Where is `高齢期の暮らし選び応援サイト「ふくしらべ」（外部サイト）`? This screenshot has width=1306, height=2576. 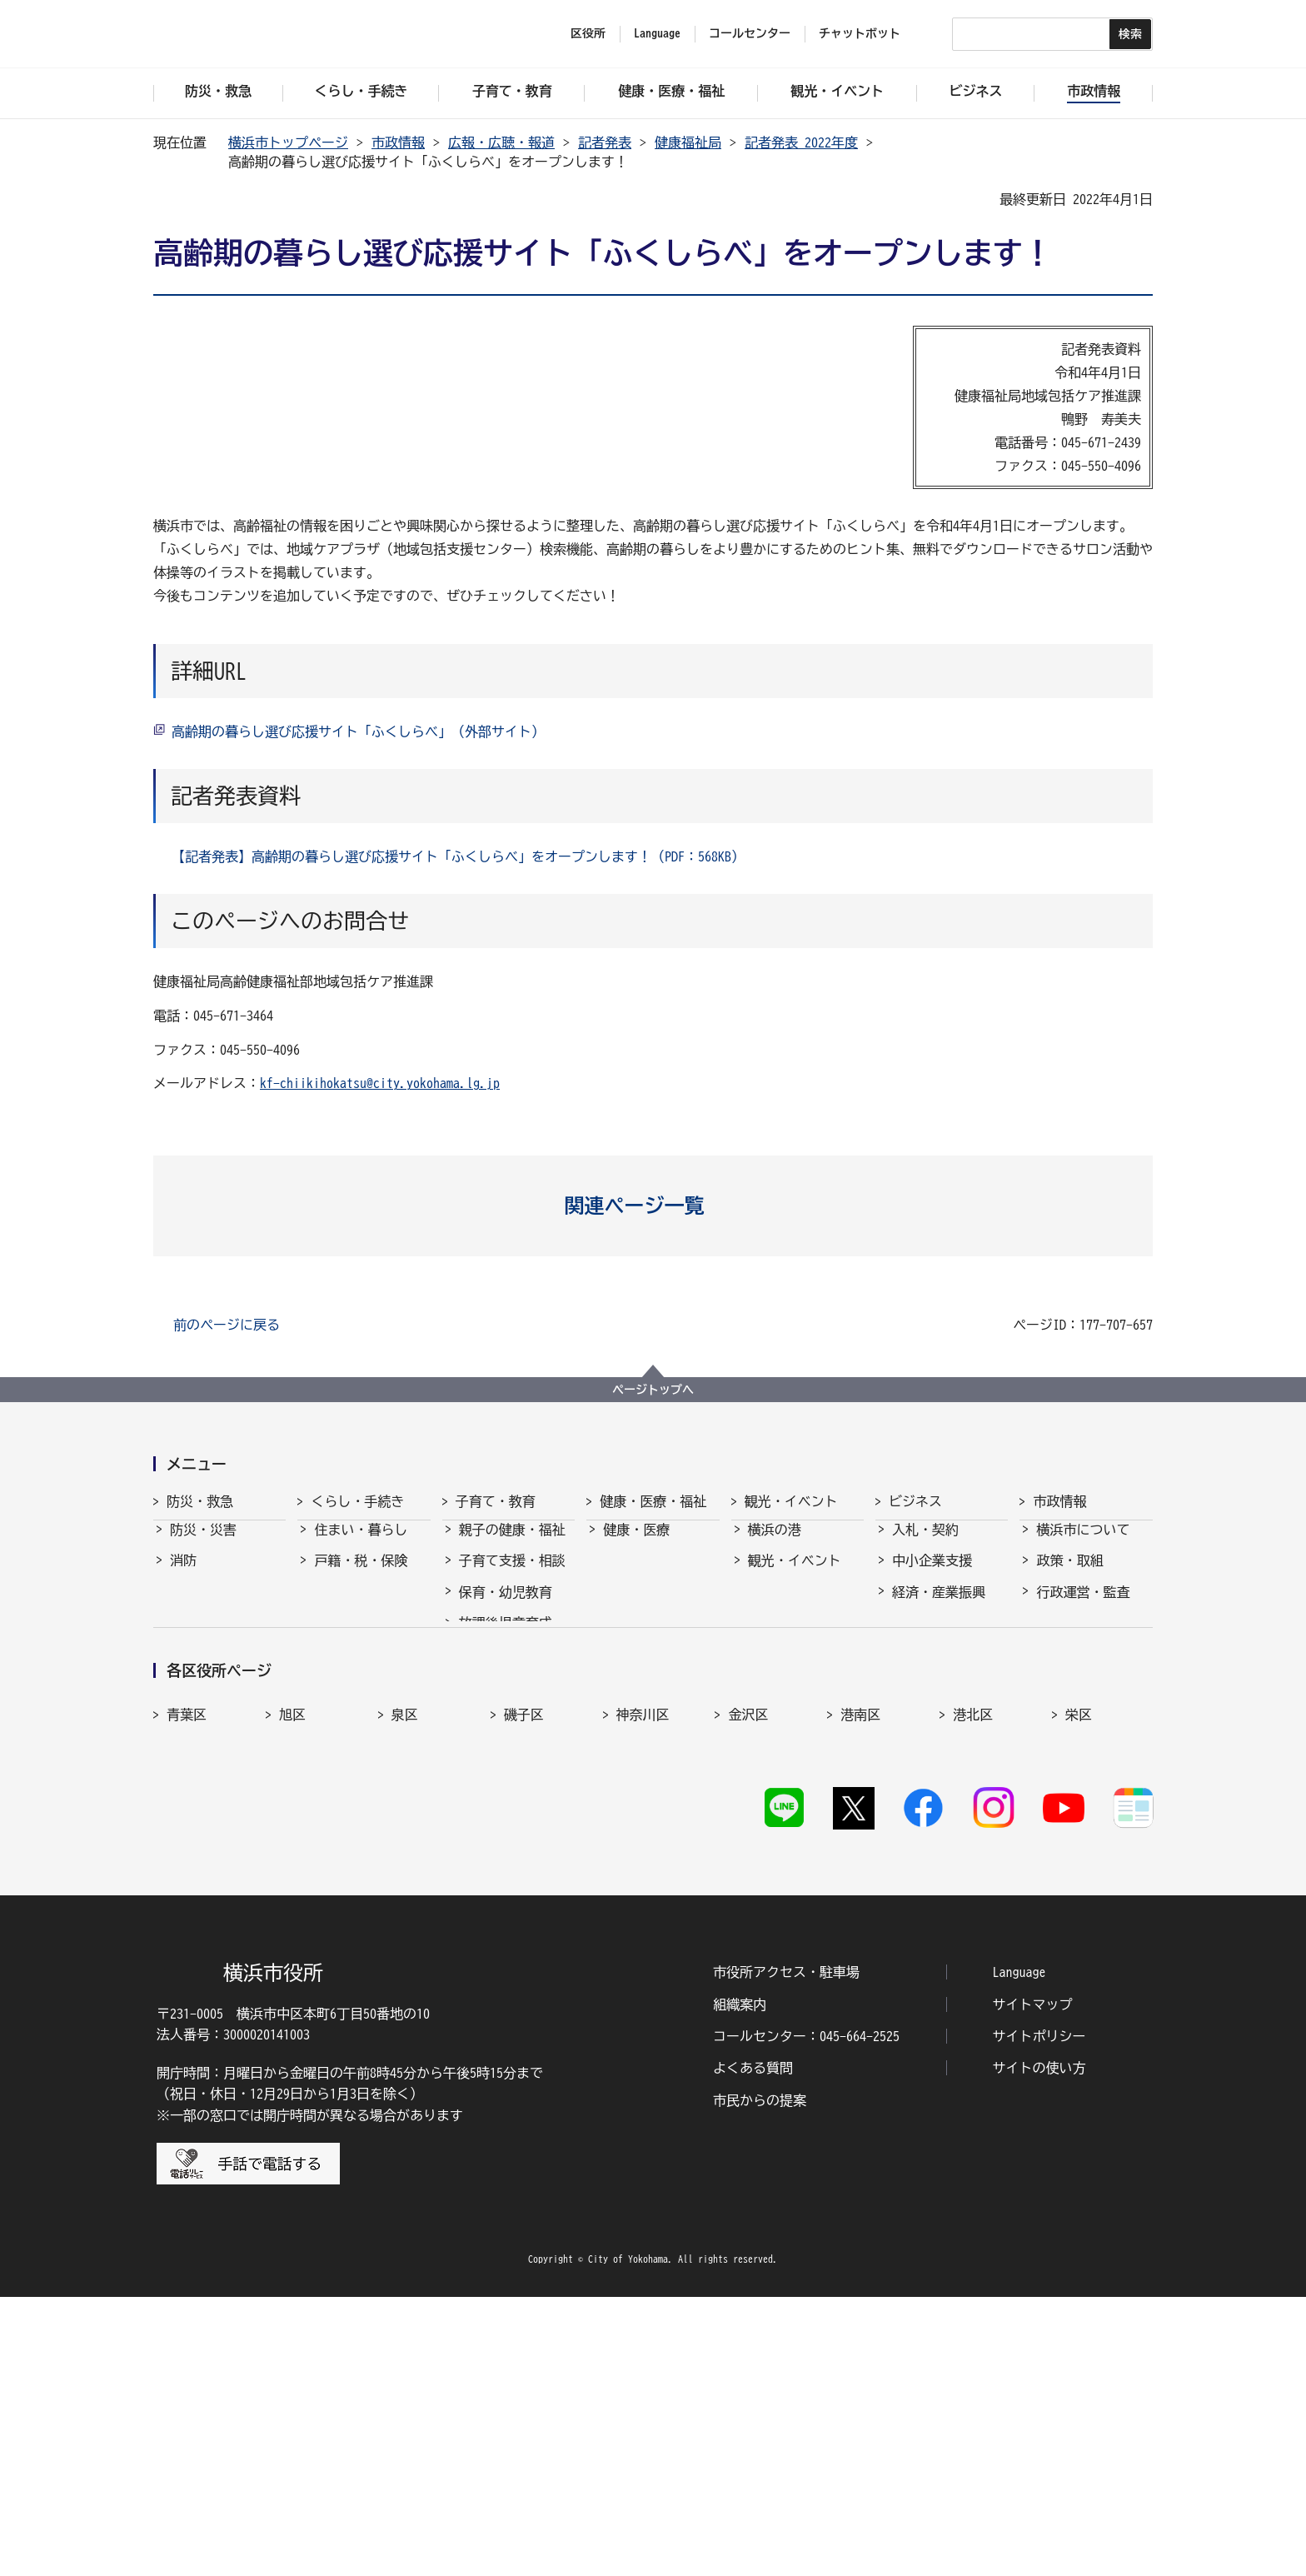
高齢期の暮らし選び応援サイト「ふくしらべ」（外部サイト） is located at coordinates (358, 731).